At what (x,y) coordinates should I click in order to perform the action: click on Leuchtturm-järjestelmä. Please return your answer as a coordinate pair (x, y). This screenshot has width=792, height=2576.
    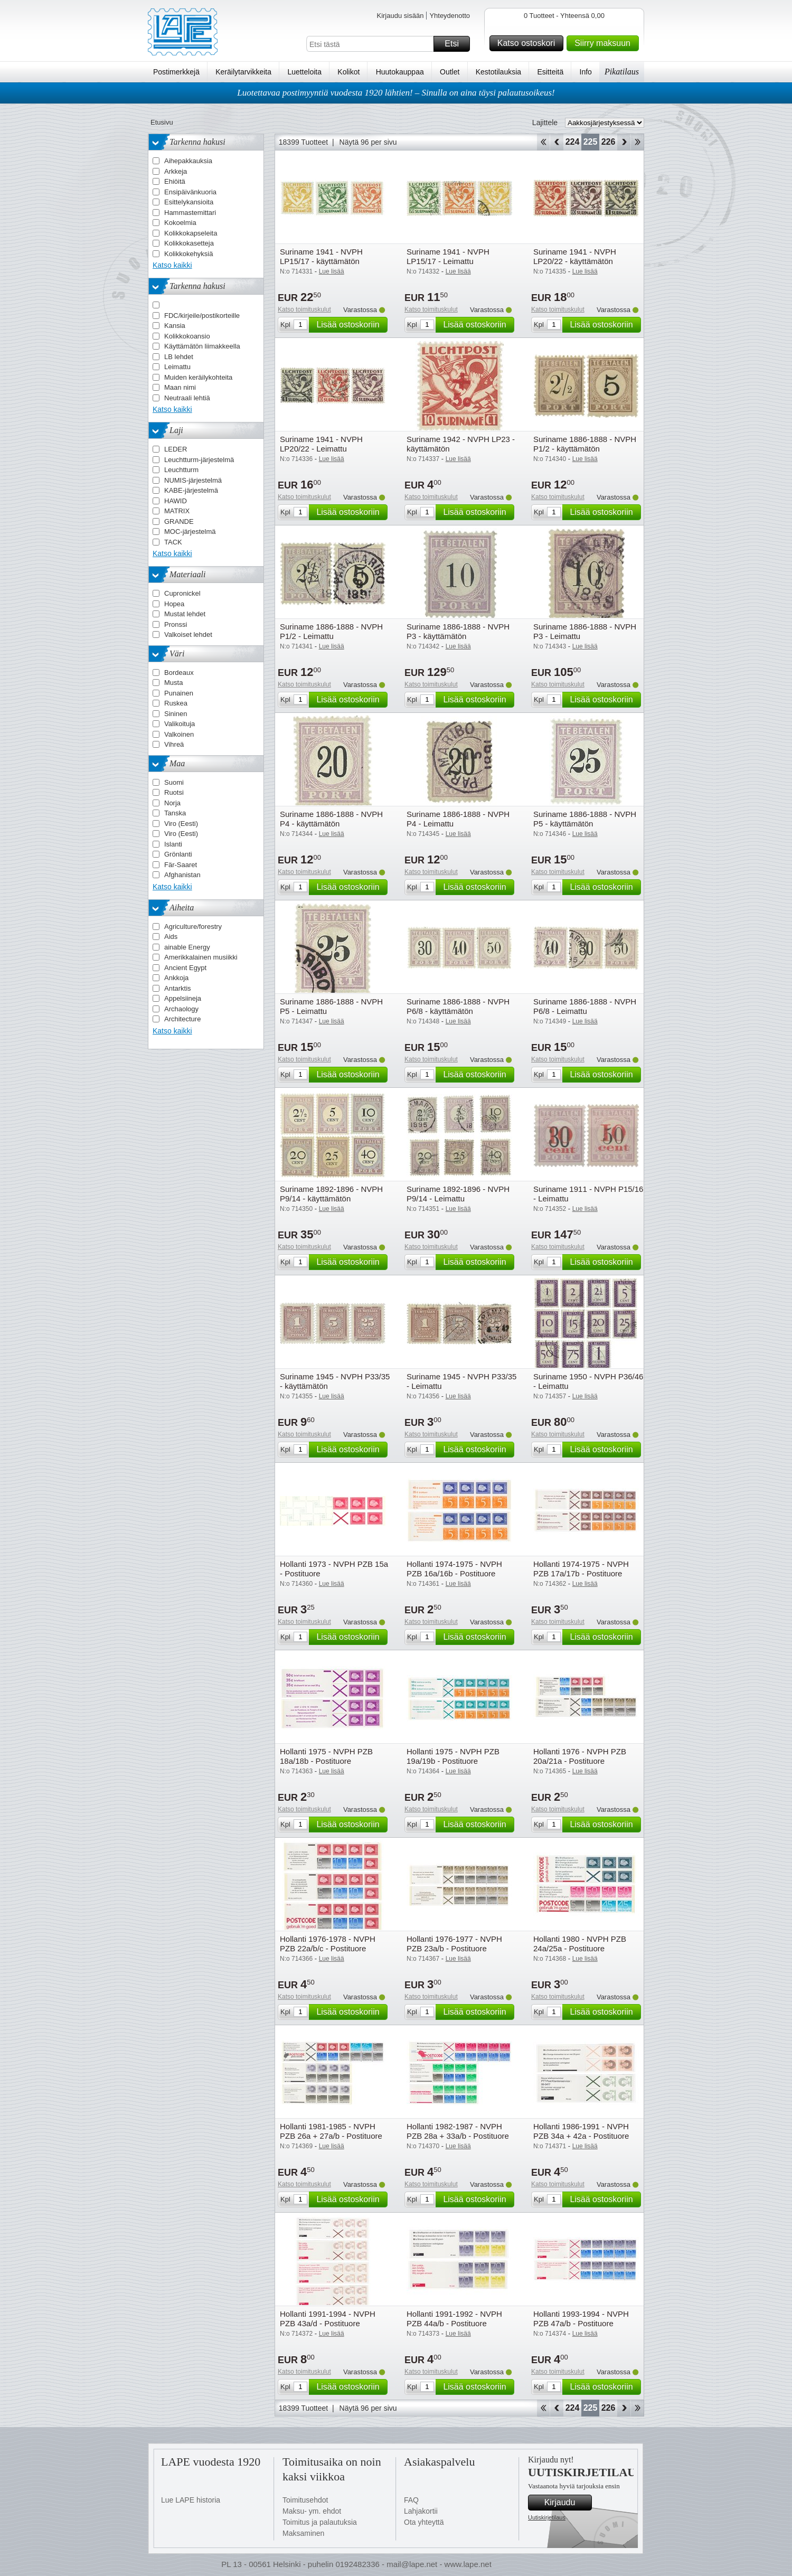
    Looking at the image, I should click on (199, 460).